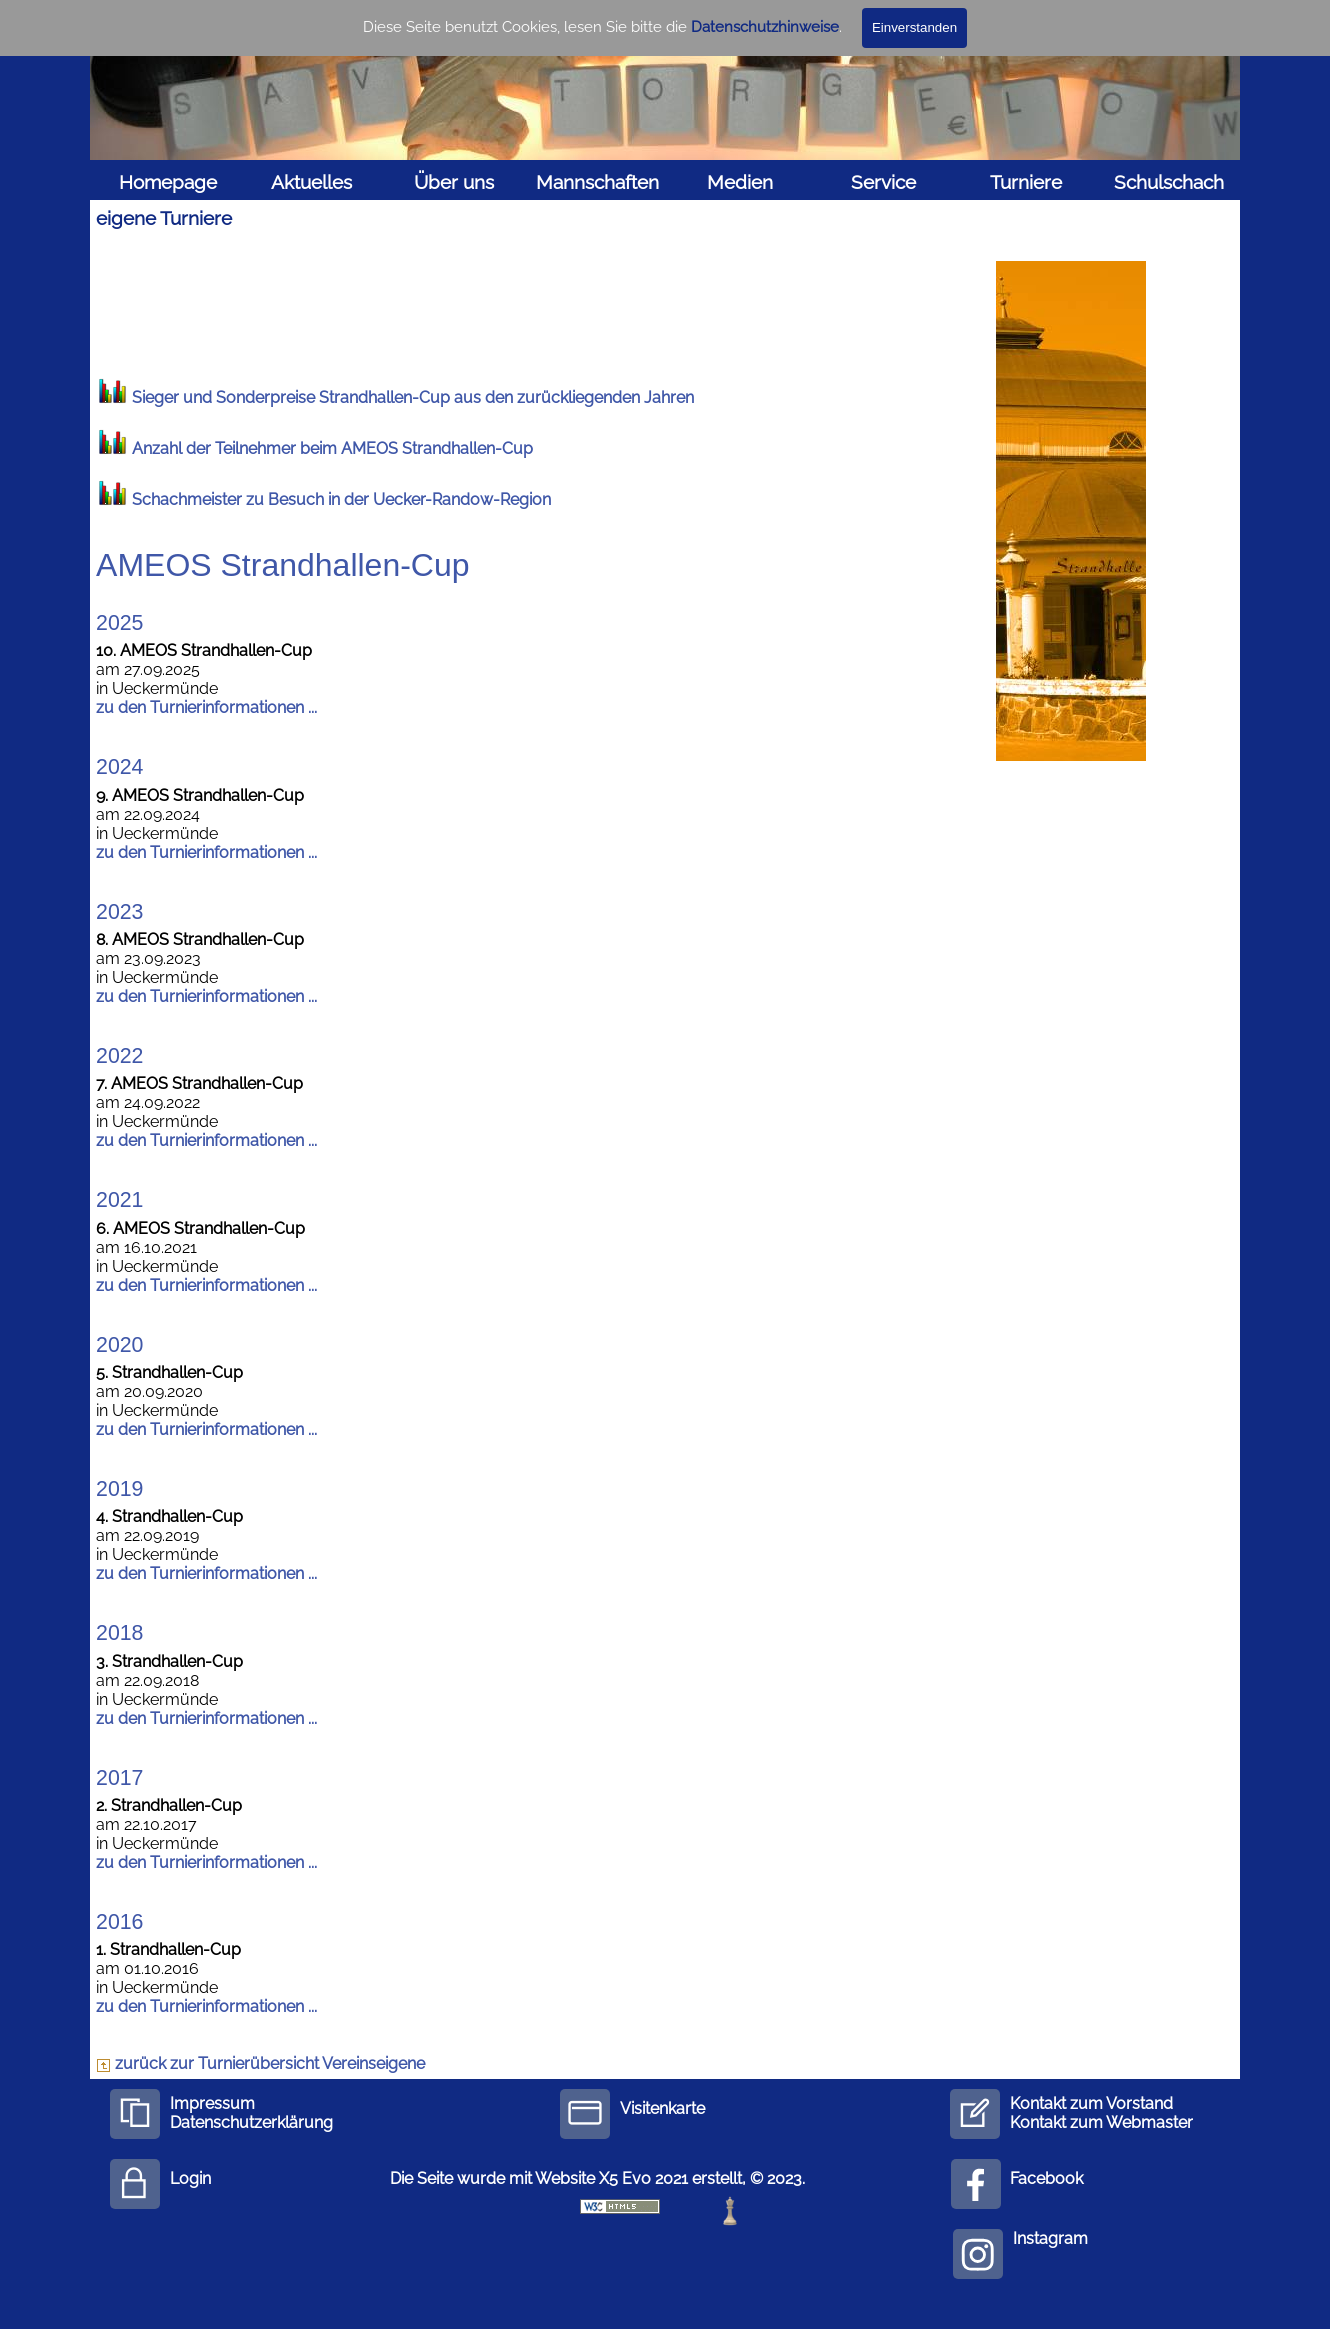  What do you see at coordinates (1046, 2178) in the screenshot?
I see `Facebook` at bounding box center [1046, 2178].